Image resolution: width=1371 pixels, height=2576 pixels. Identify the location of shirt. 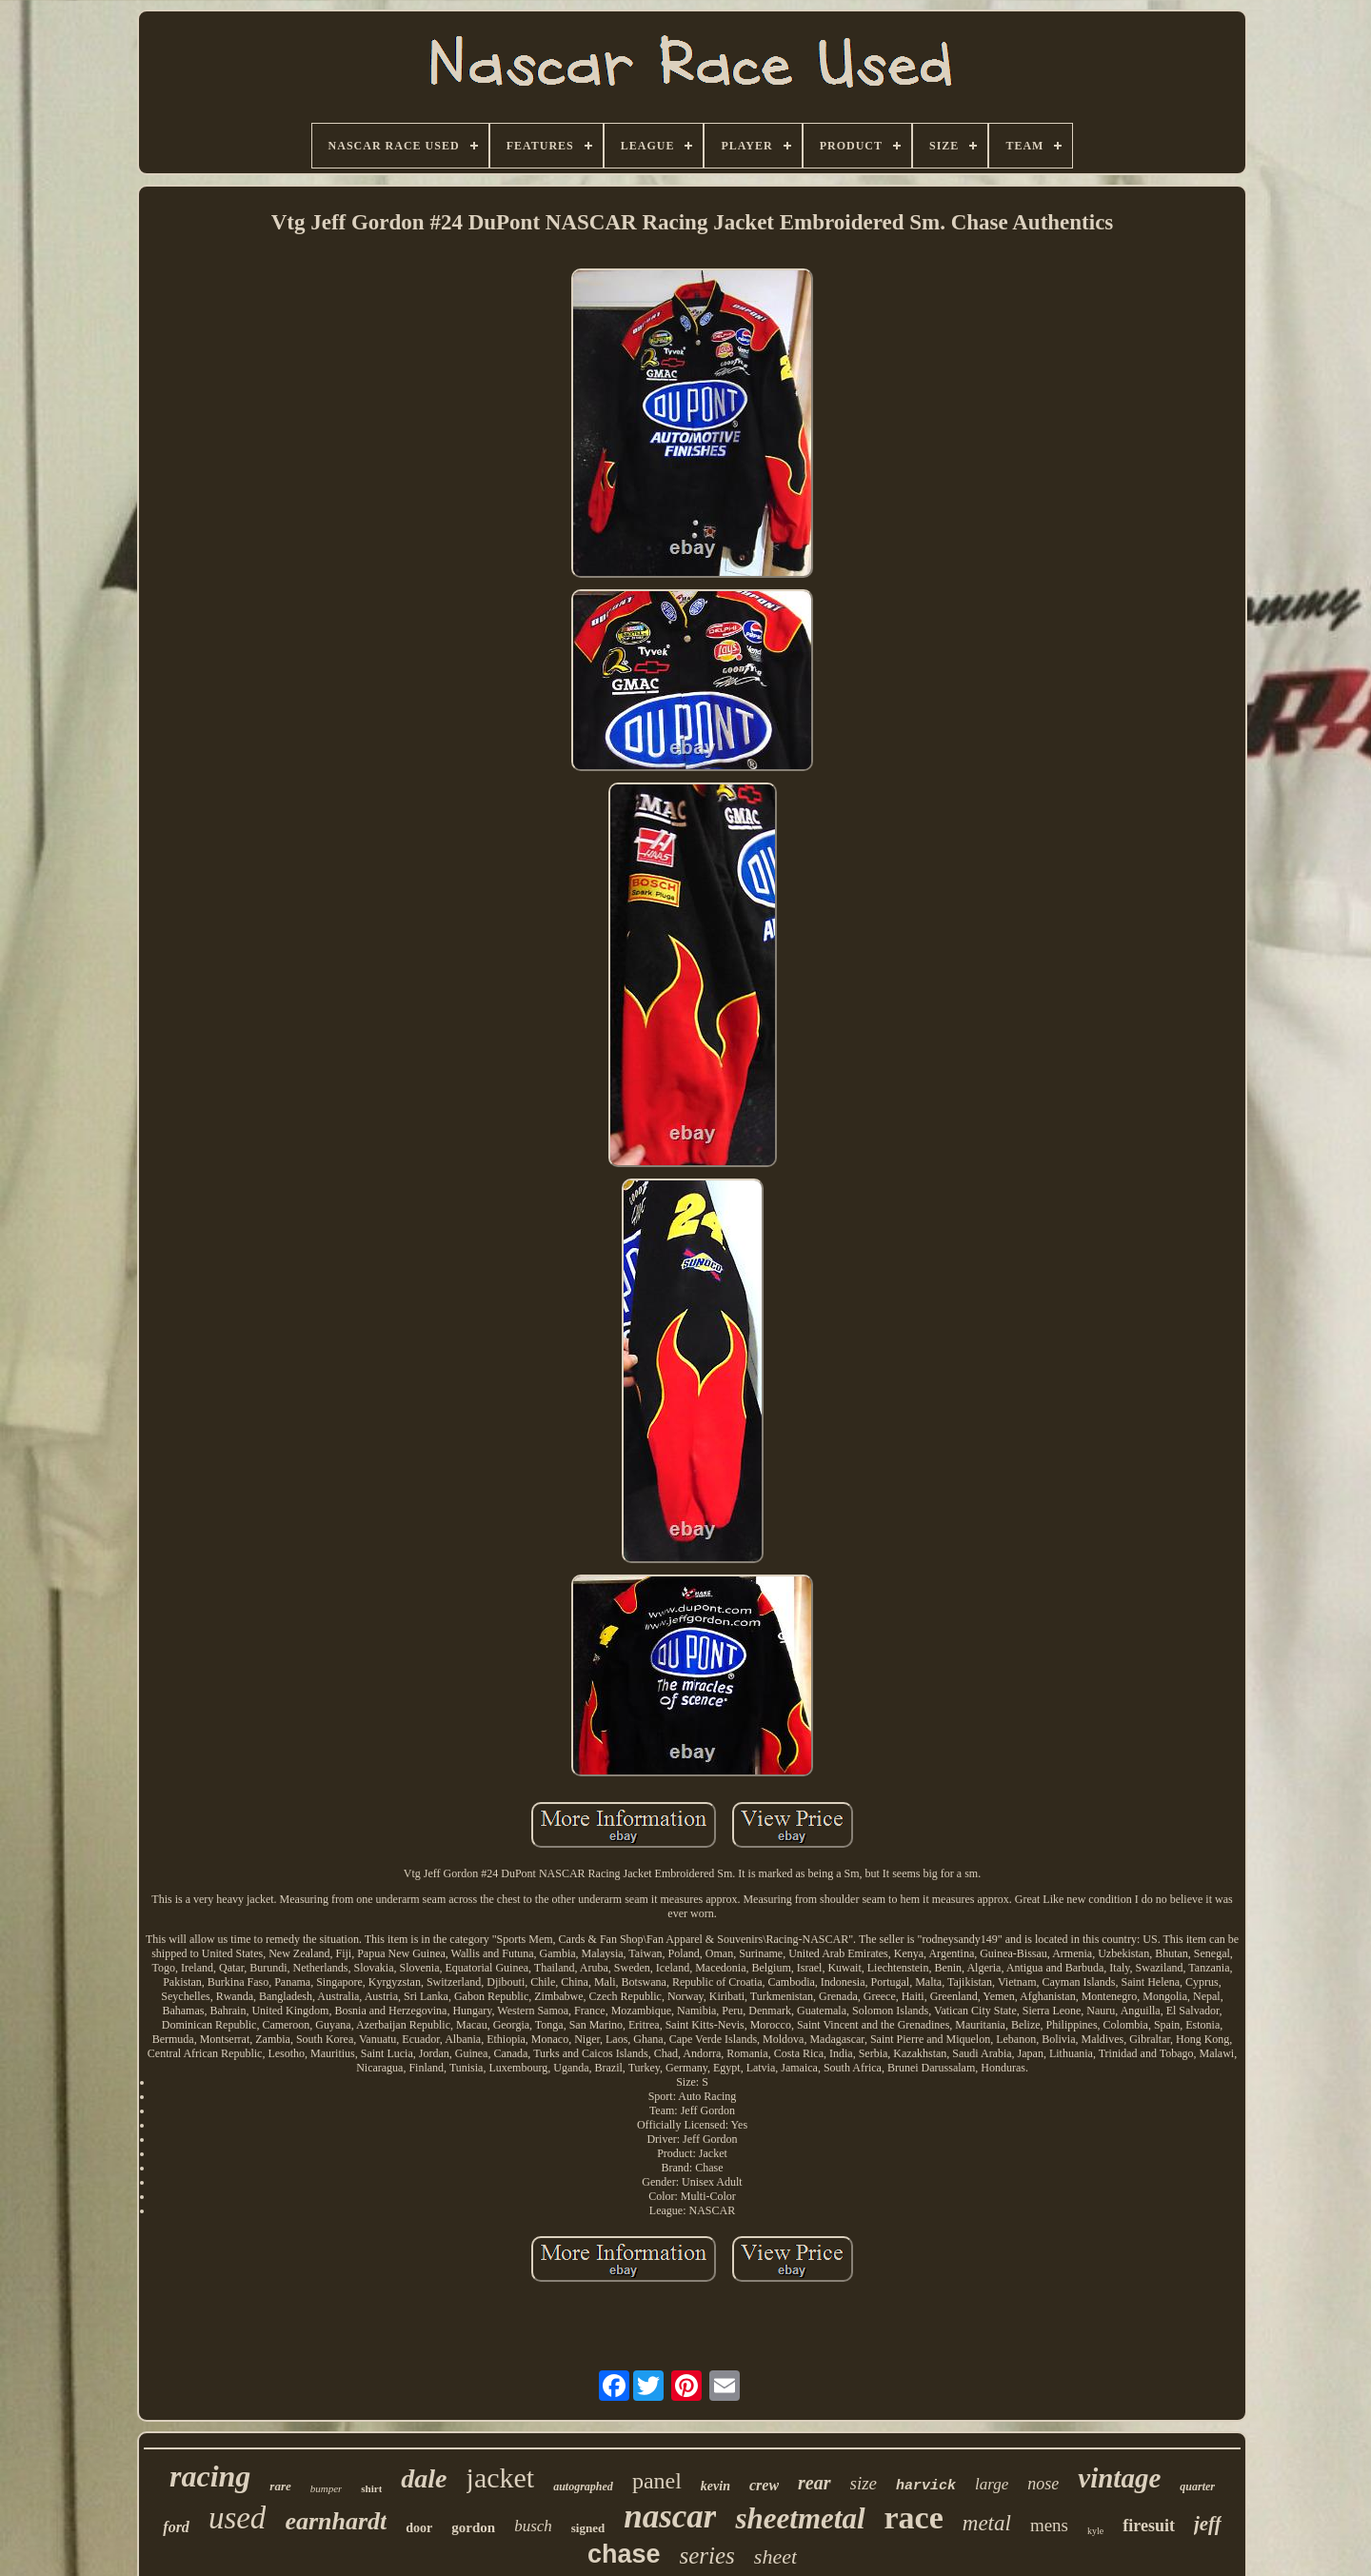
(371, 2488).